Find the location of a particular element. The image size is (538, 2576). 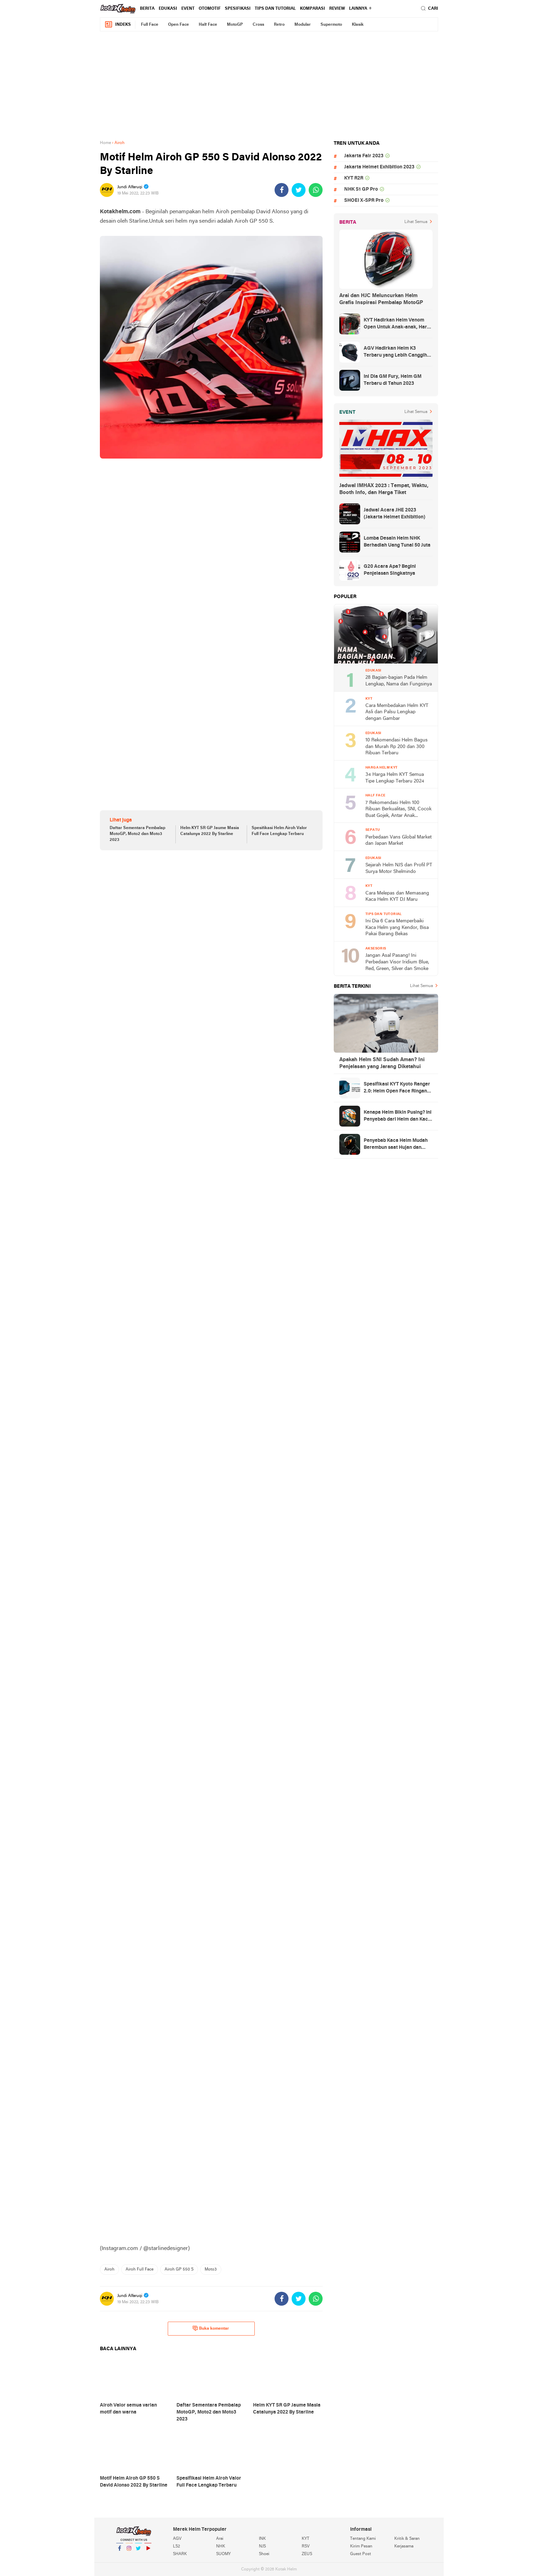

Kirim Pesan is located at coordinates (361, 2546).